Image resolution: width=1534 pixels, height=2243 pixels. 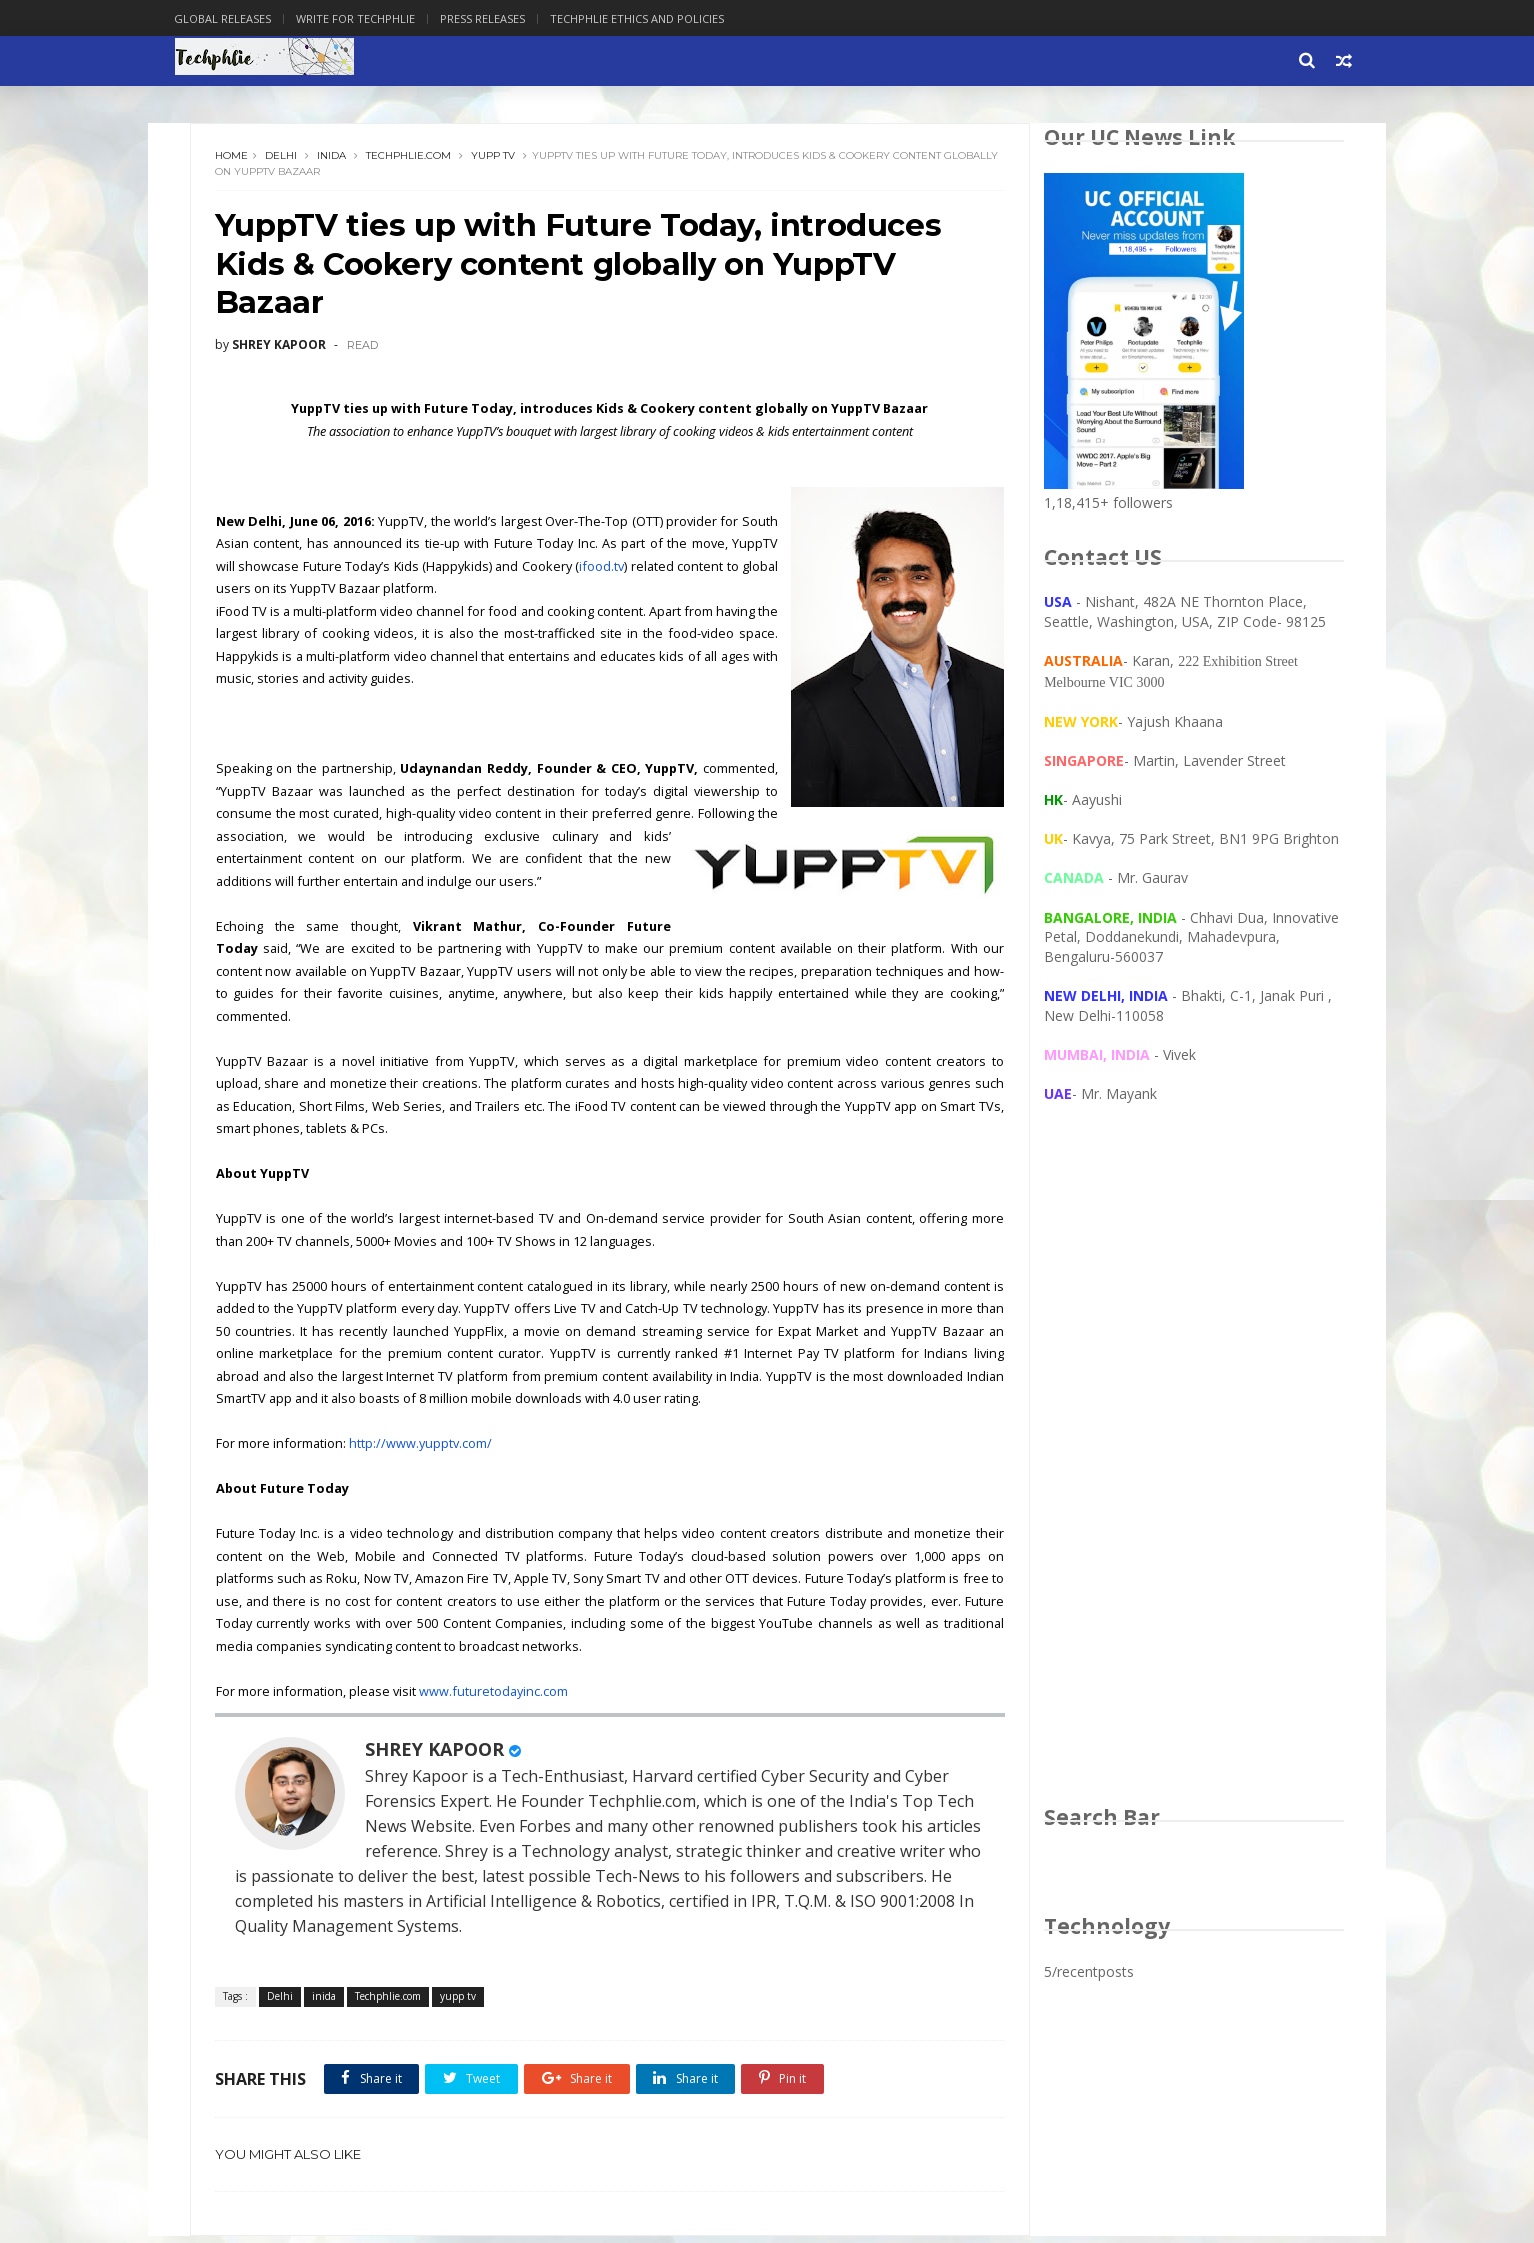 What do you see at coordinates (373, 18) in the screenshot?
I see `Write for Techphlie` at bounding box center [373, 18].